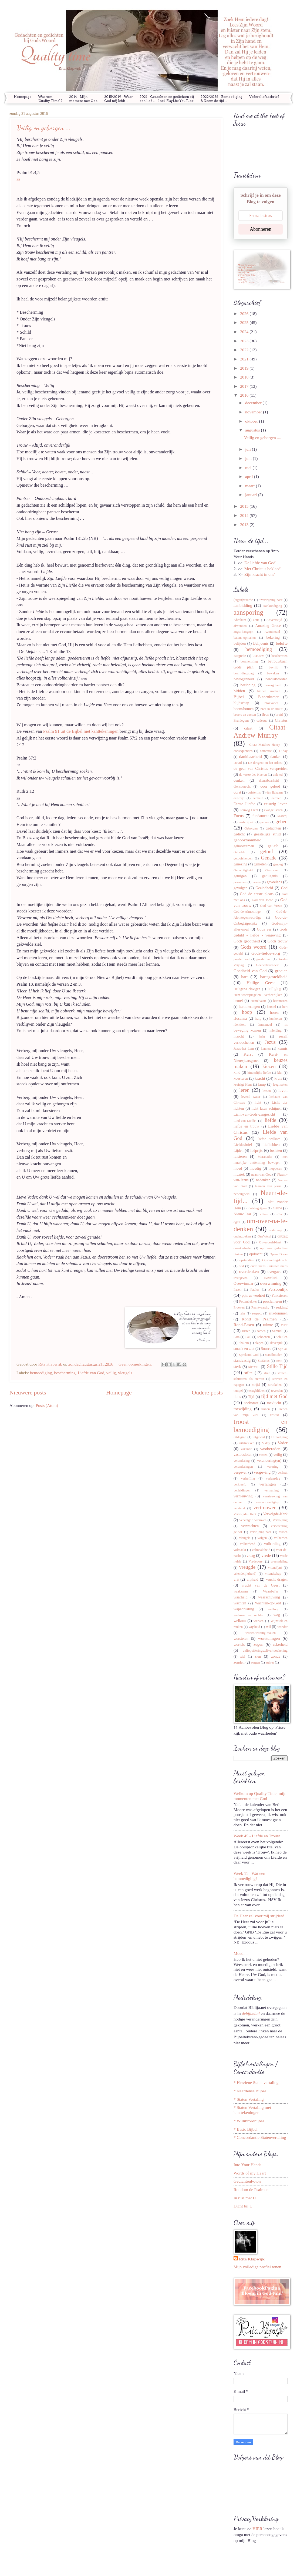 This screenshot has height=2576, width=297. I want to click on oktober, so click(252, 421).